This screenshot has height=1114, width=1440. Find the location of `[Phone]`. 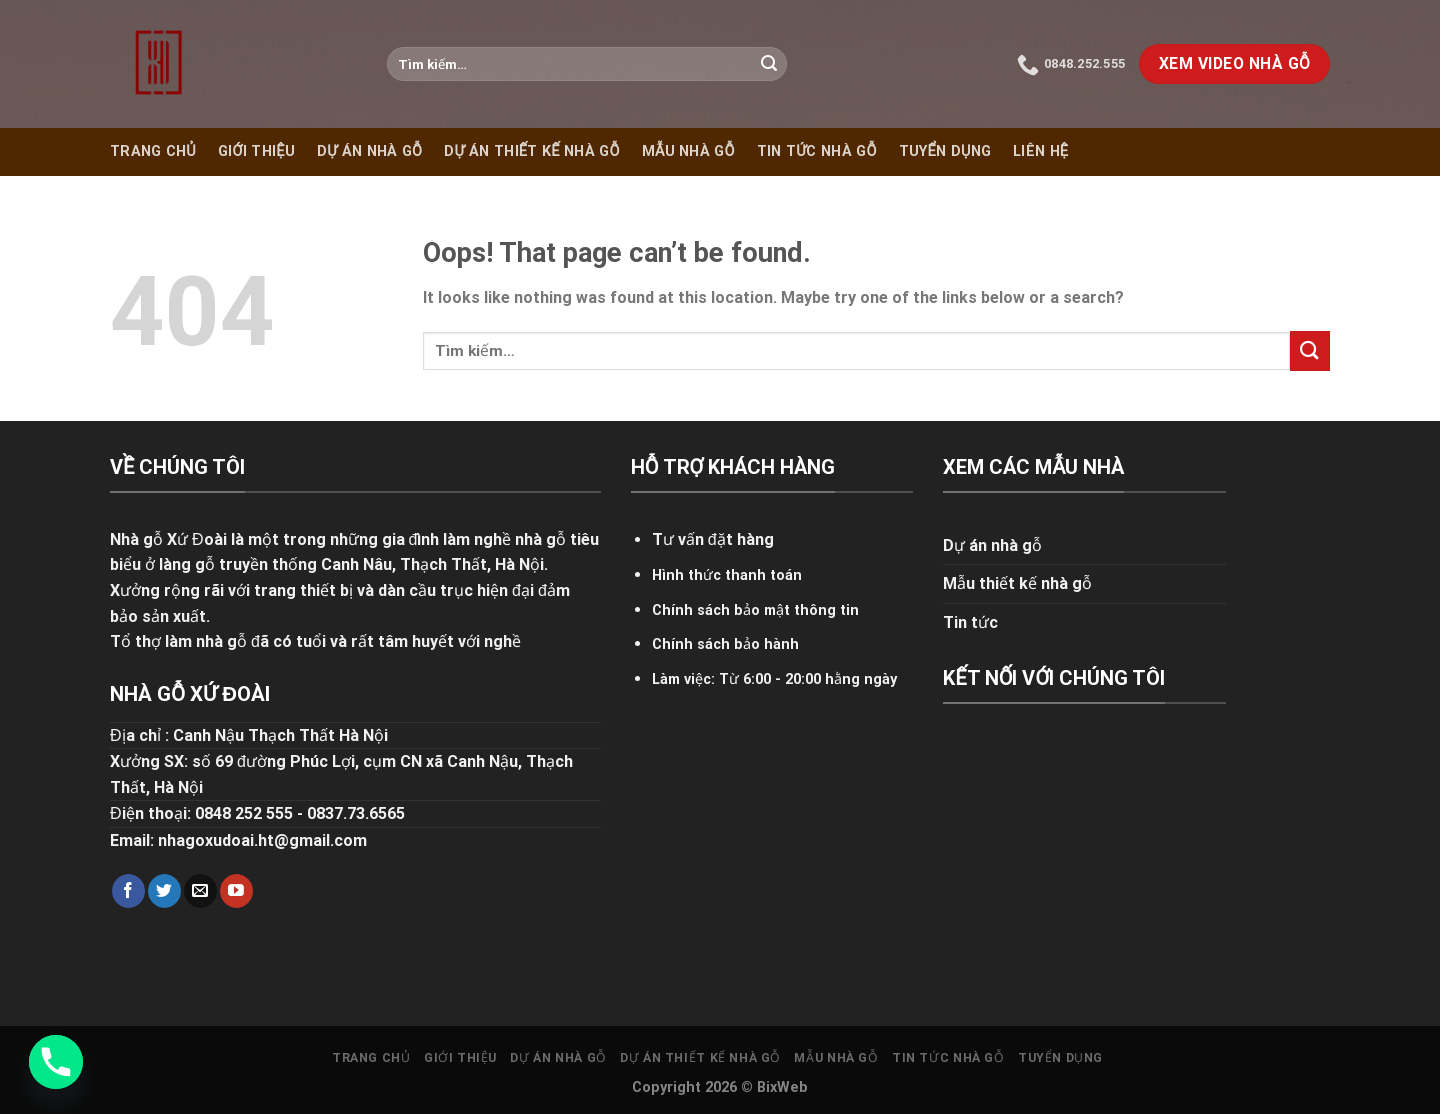

[Phone] is located at coordinates (56, 1062).